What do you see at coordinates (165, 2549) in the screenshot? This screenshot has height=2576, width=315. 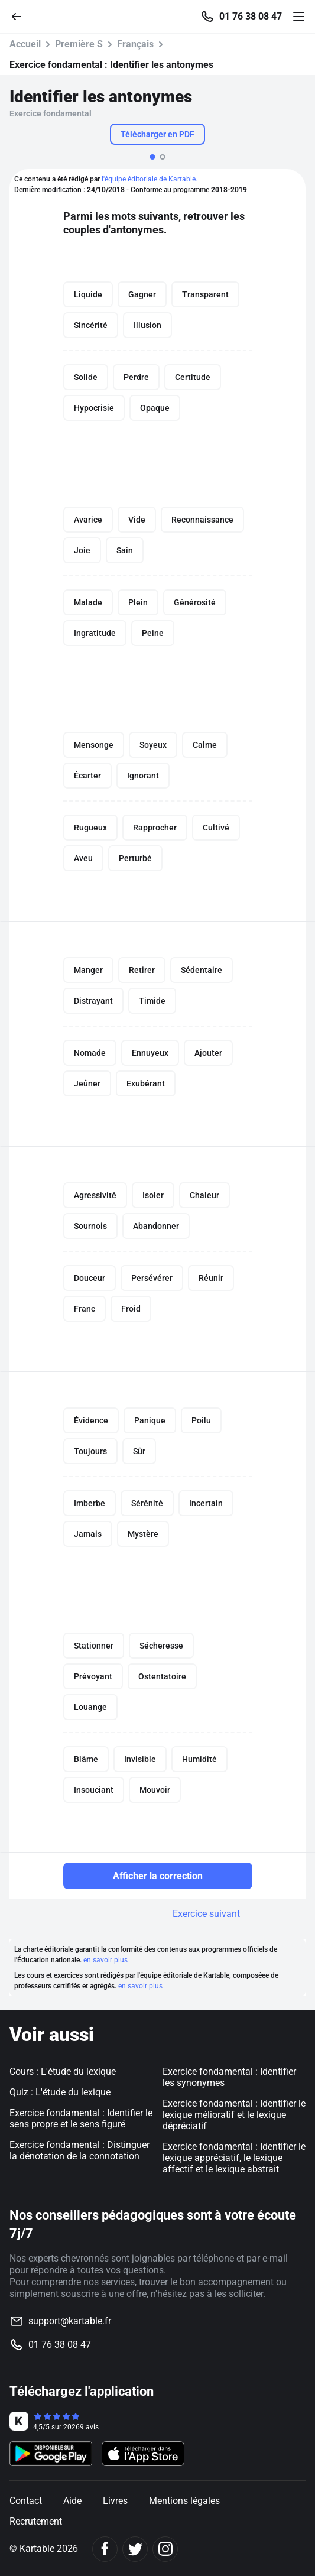 I see `[Instagram]` at bounding box center [165, 2549].